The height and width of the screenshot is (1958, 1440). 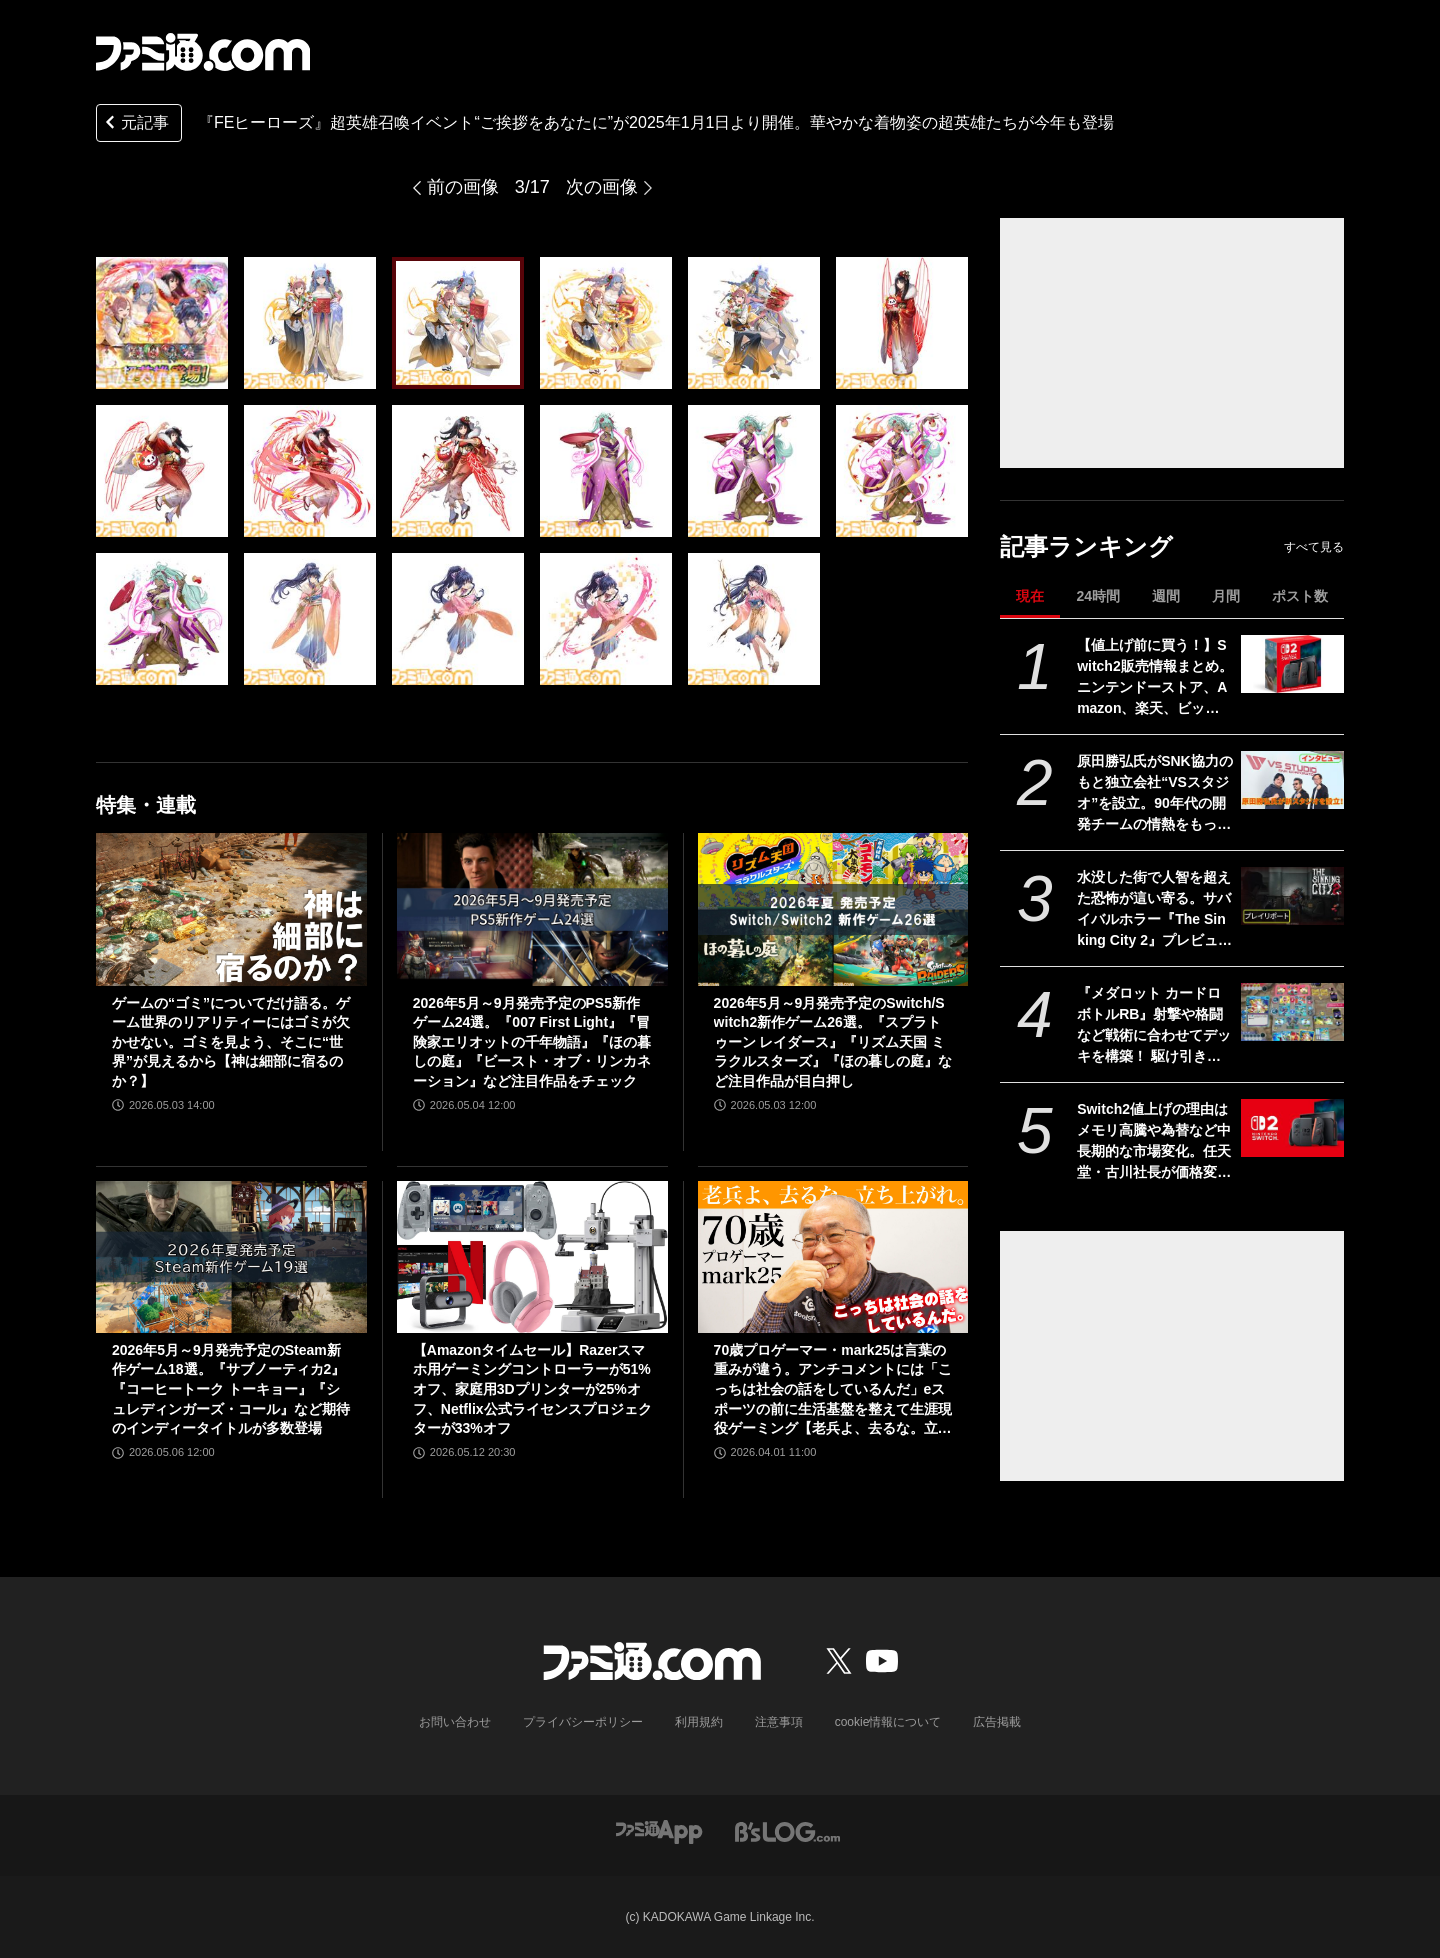 What do you see at coordinates (1098, 596) in the screenshot?
I see `24時間` at bounding box center [1098, 596].